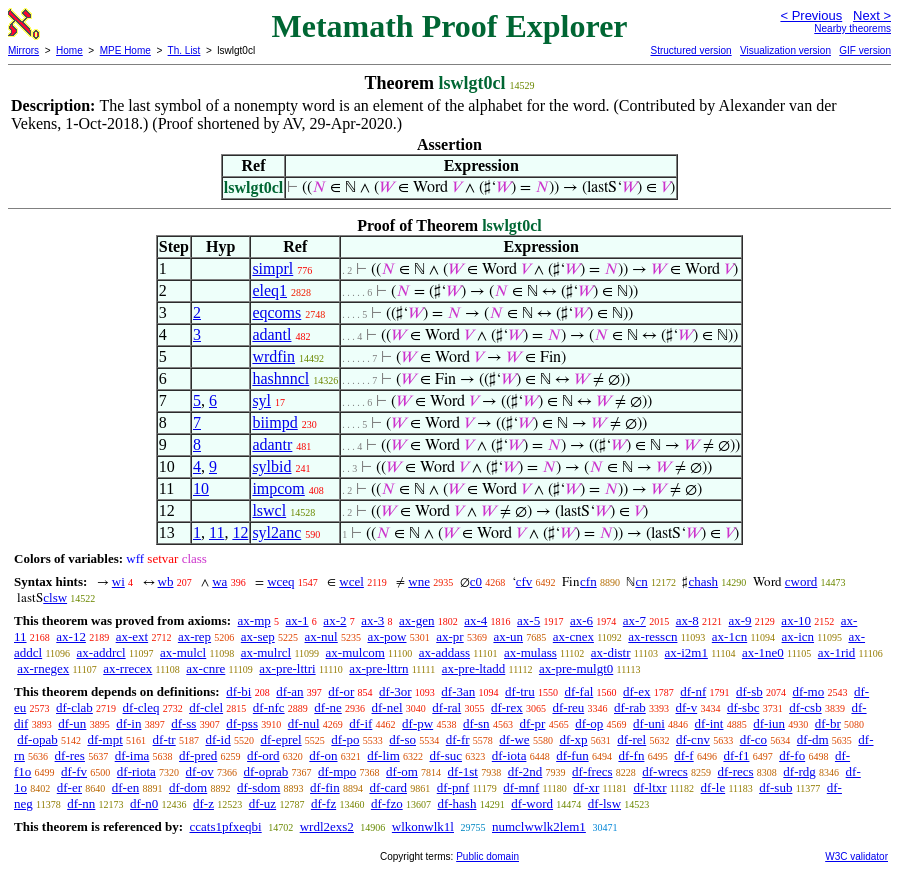  Describe the element at coordinates (521, 787) in the screenshot. I see `df-mnf` at that location.